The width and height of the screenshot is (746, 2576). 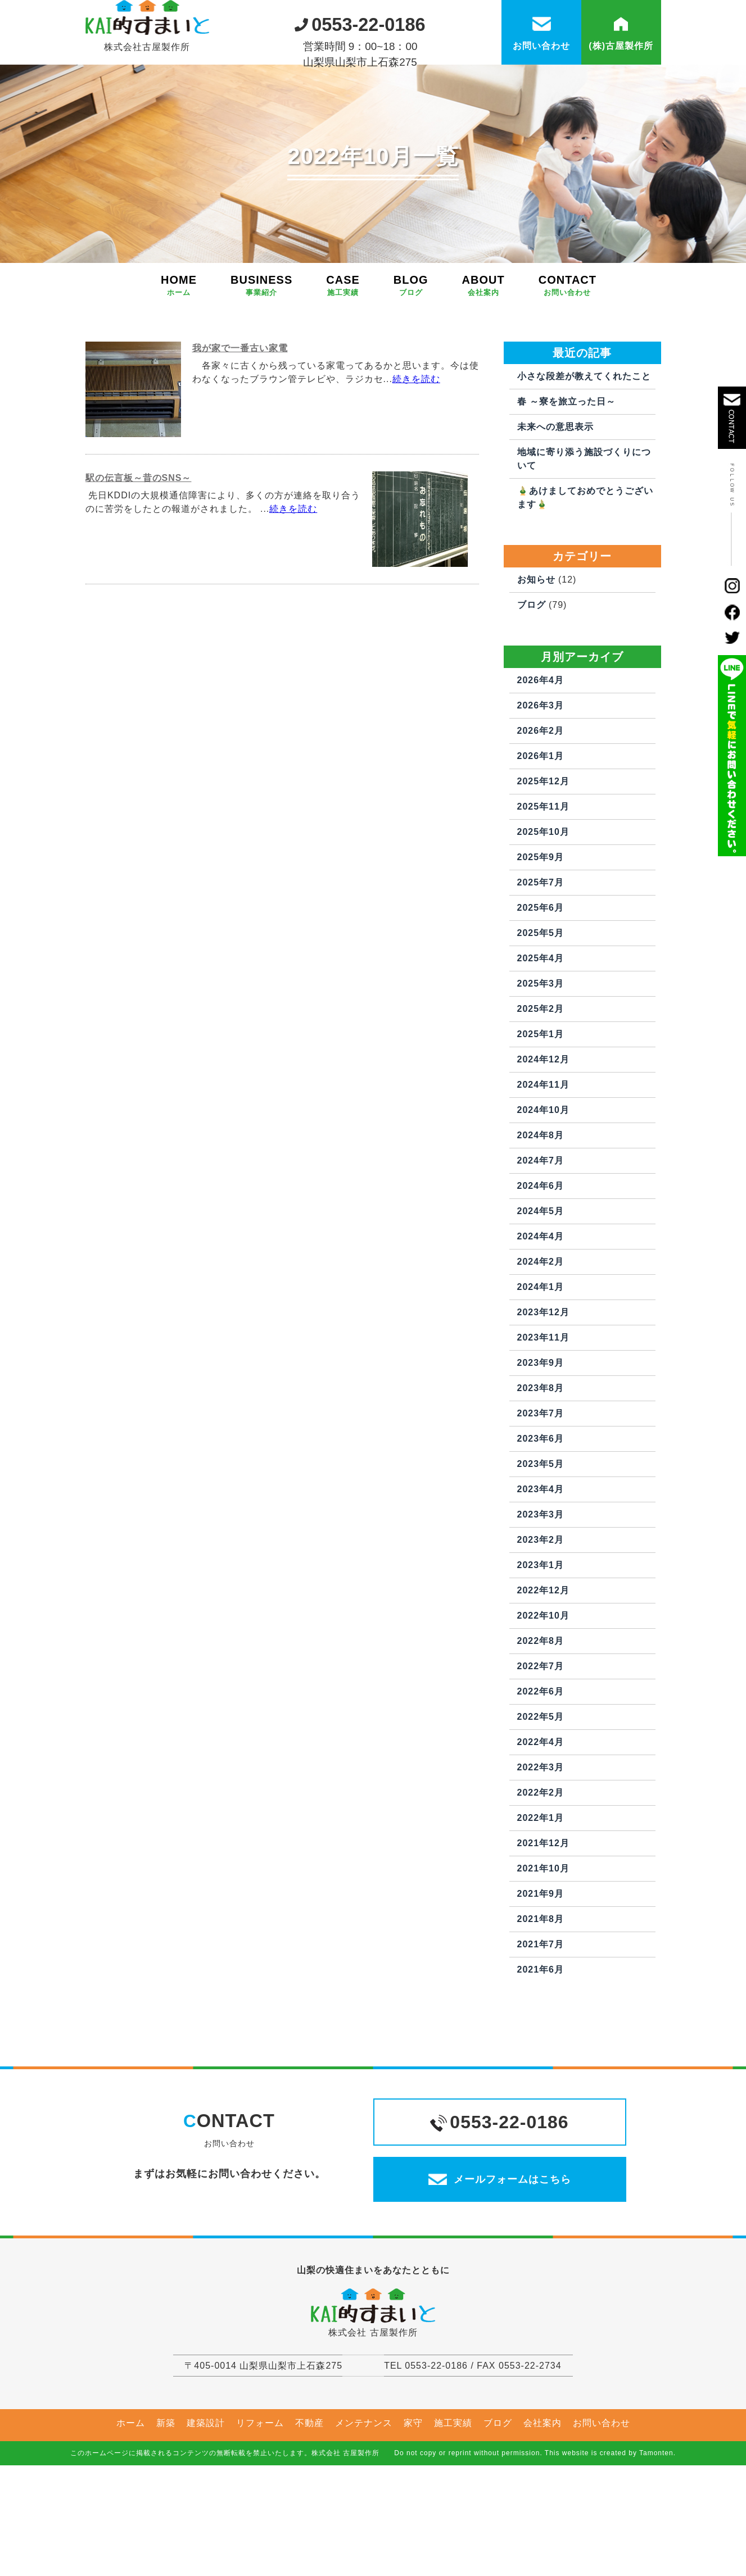 What do you see at coordinates (543, 1164) in the screenshot?
I see `2024年10月` at bounding box center [543, 1164].